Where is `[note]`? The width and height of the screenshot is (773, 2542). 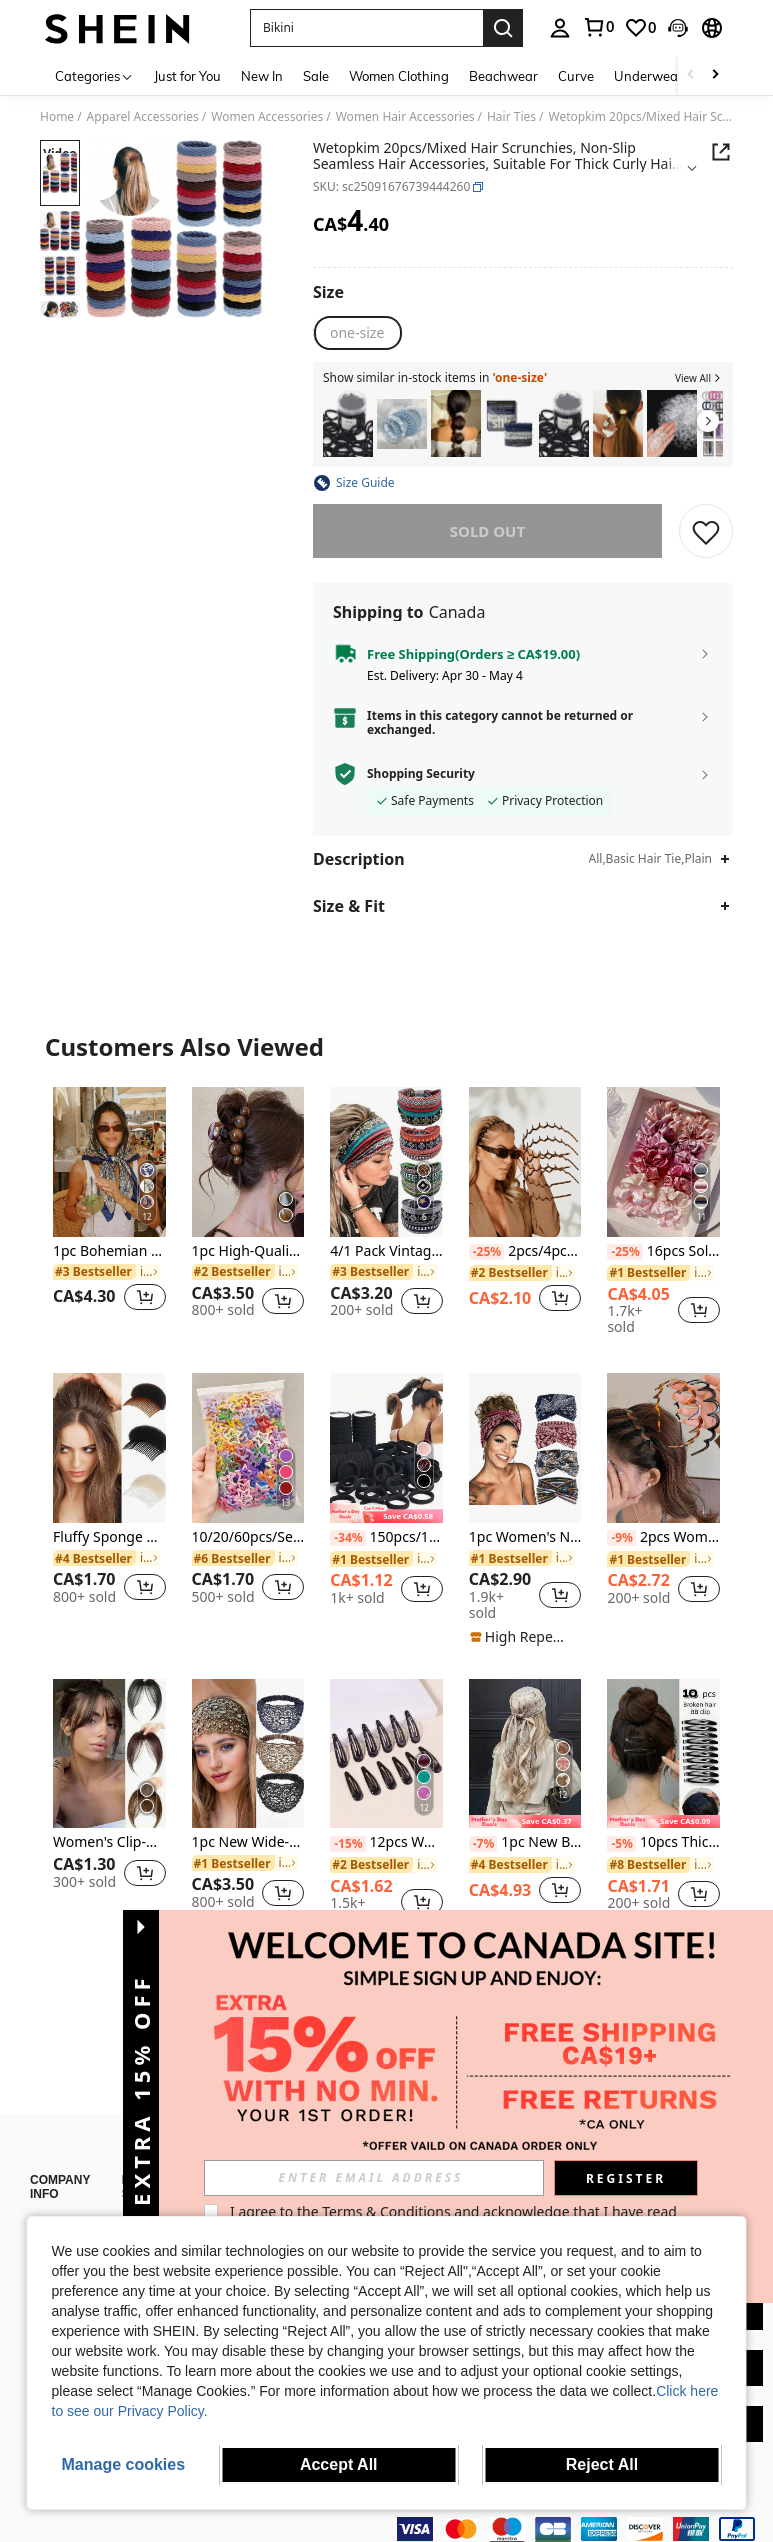 [note] is located at coordinates (386, 1513).